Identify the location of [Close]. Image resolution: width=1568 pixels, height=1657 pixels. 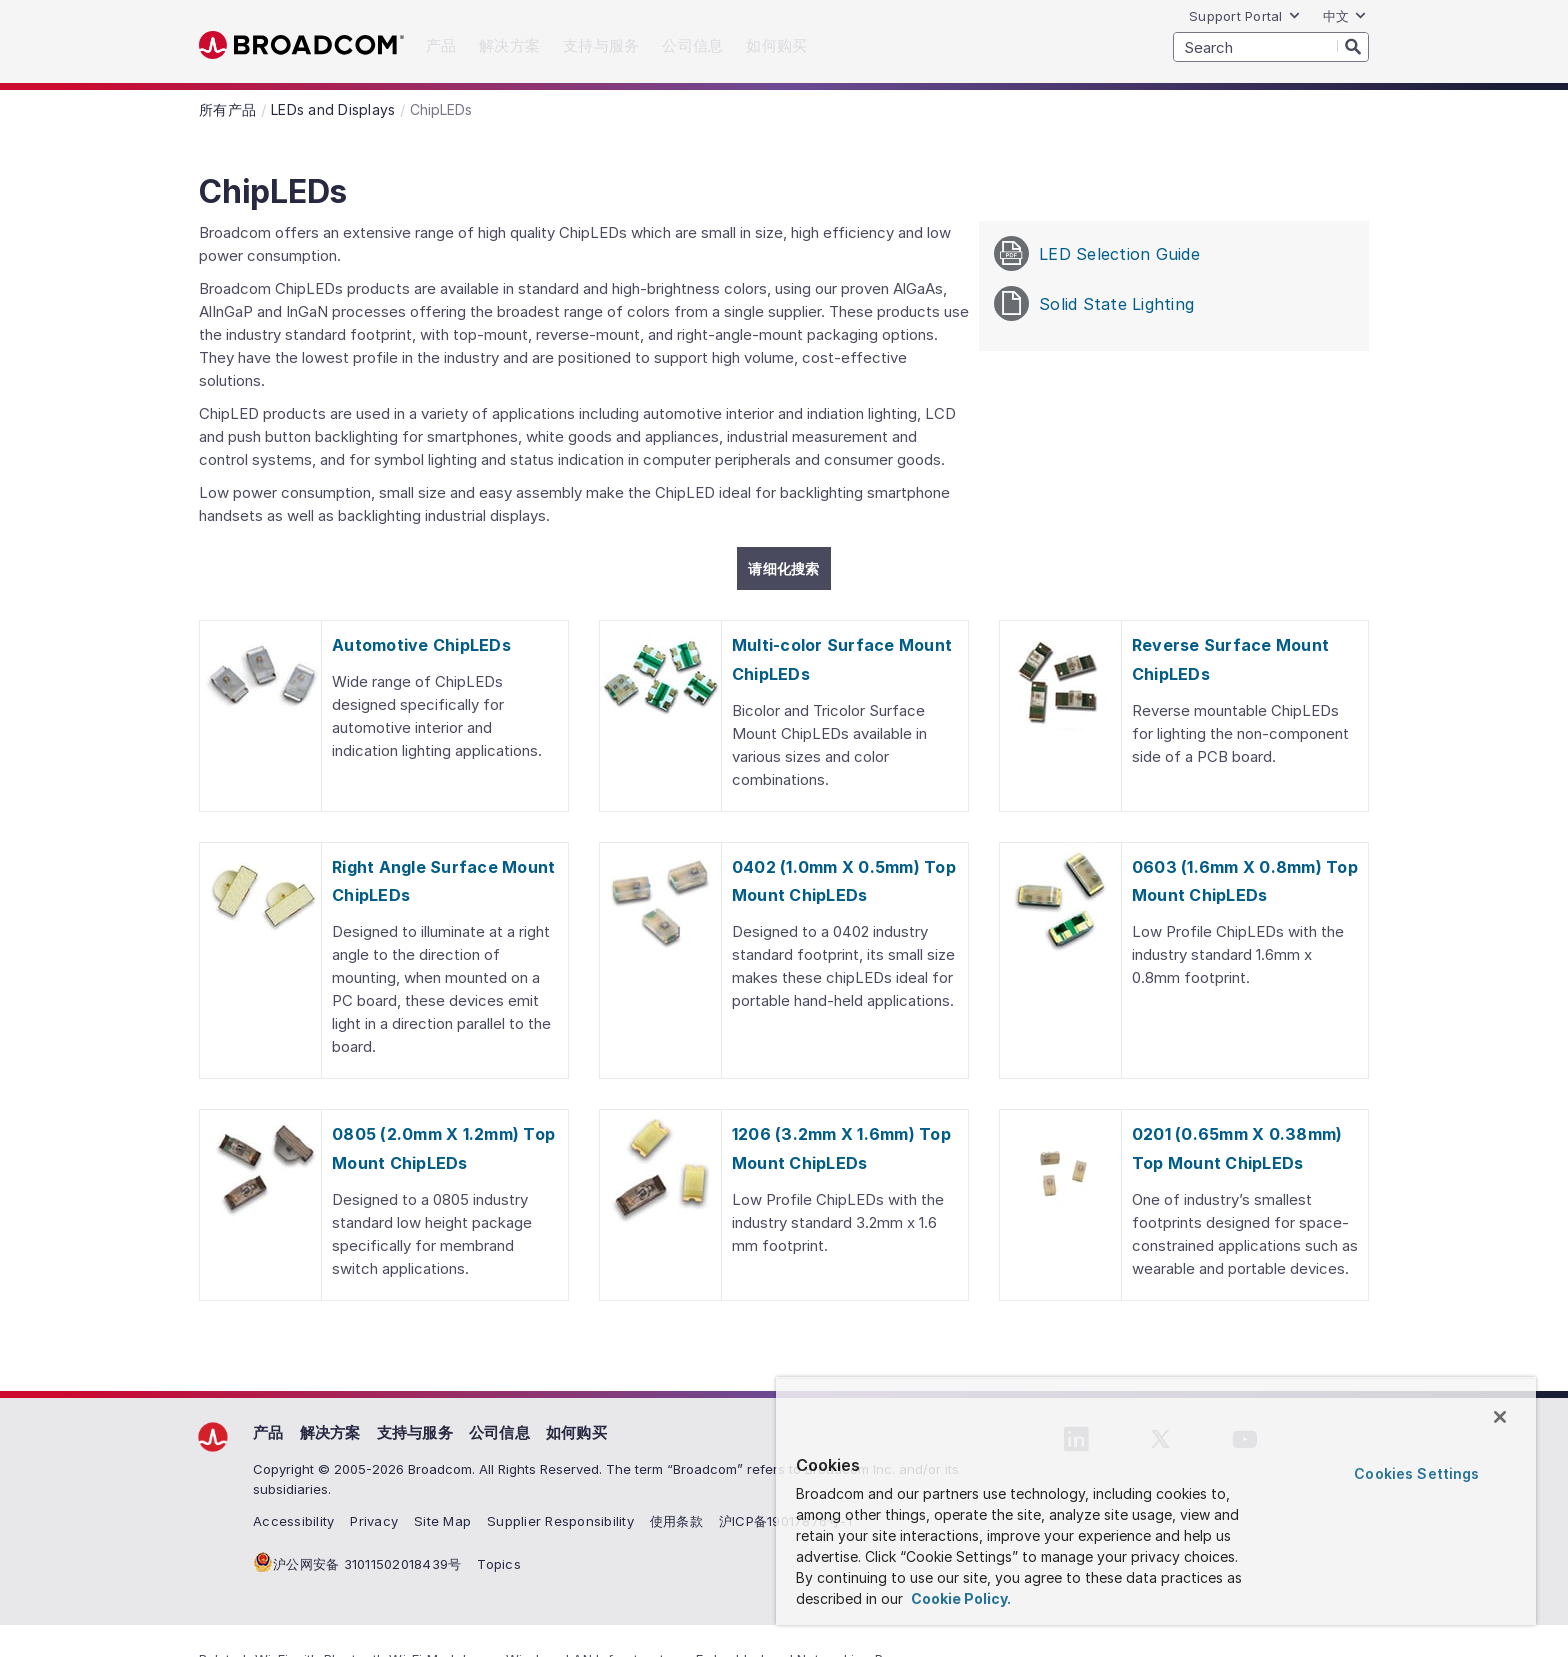
(1500, 1417).